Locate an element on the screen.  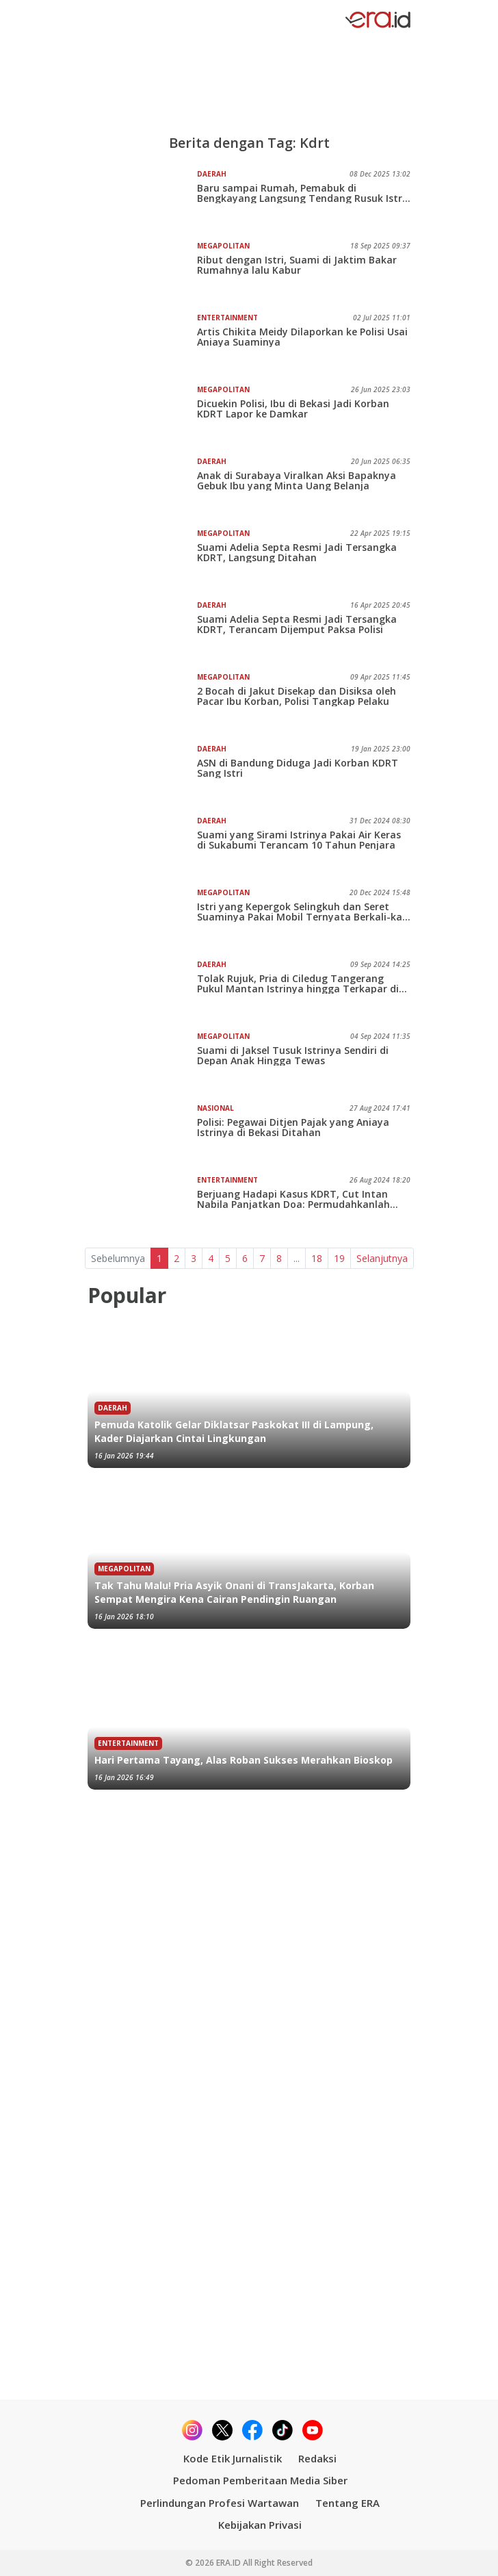
Redaksi is located at coordinates (317, 2458).